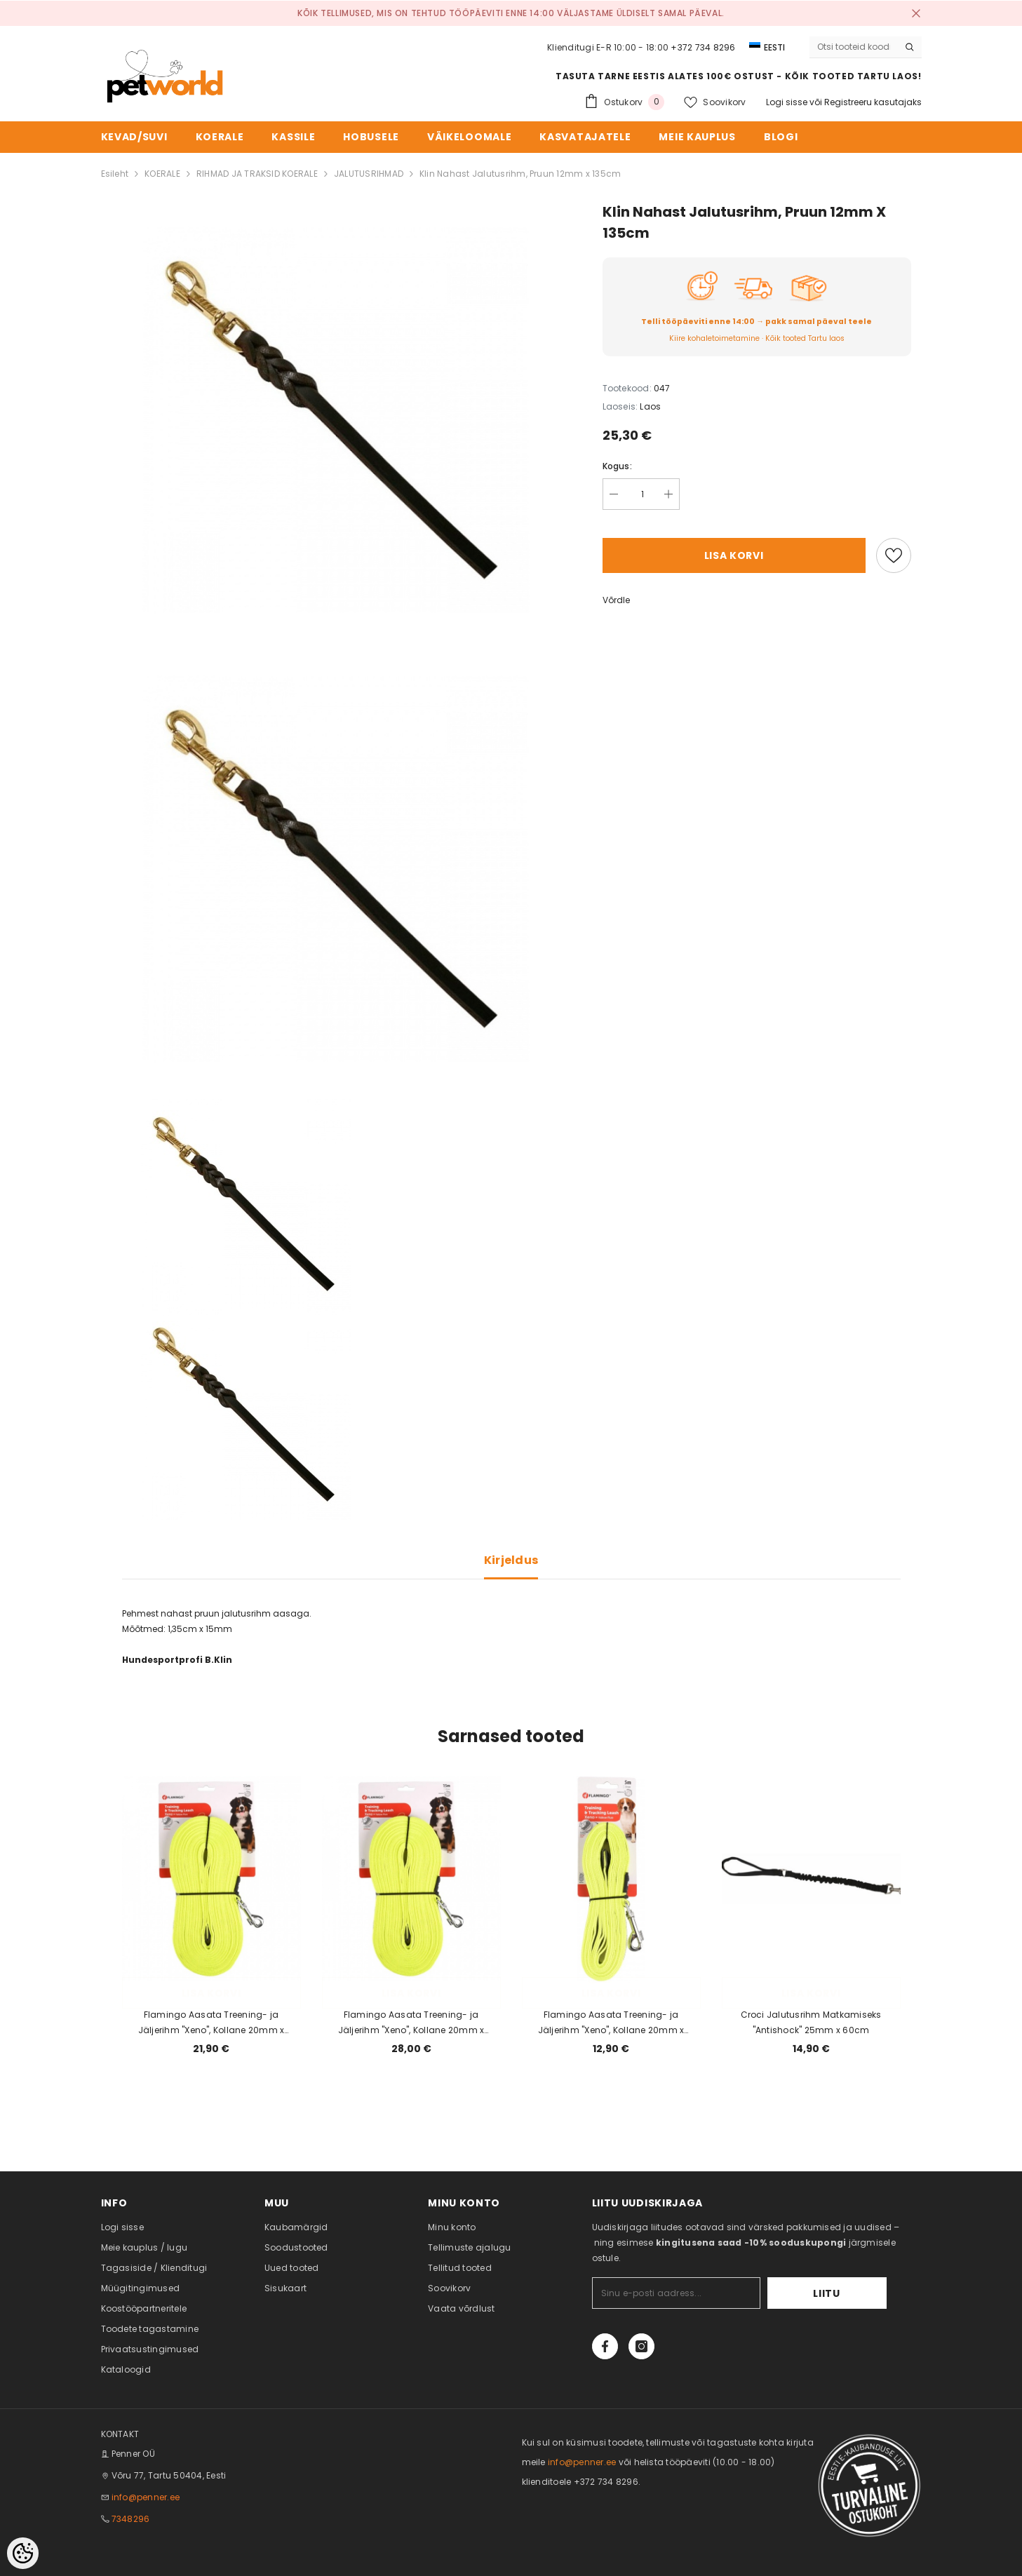  I want to click on JALUTUSRIHMAD, so click(368, 174).